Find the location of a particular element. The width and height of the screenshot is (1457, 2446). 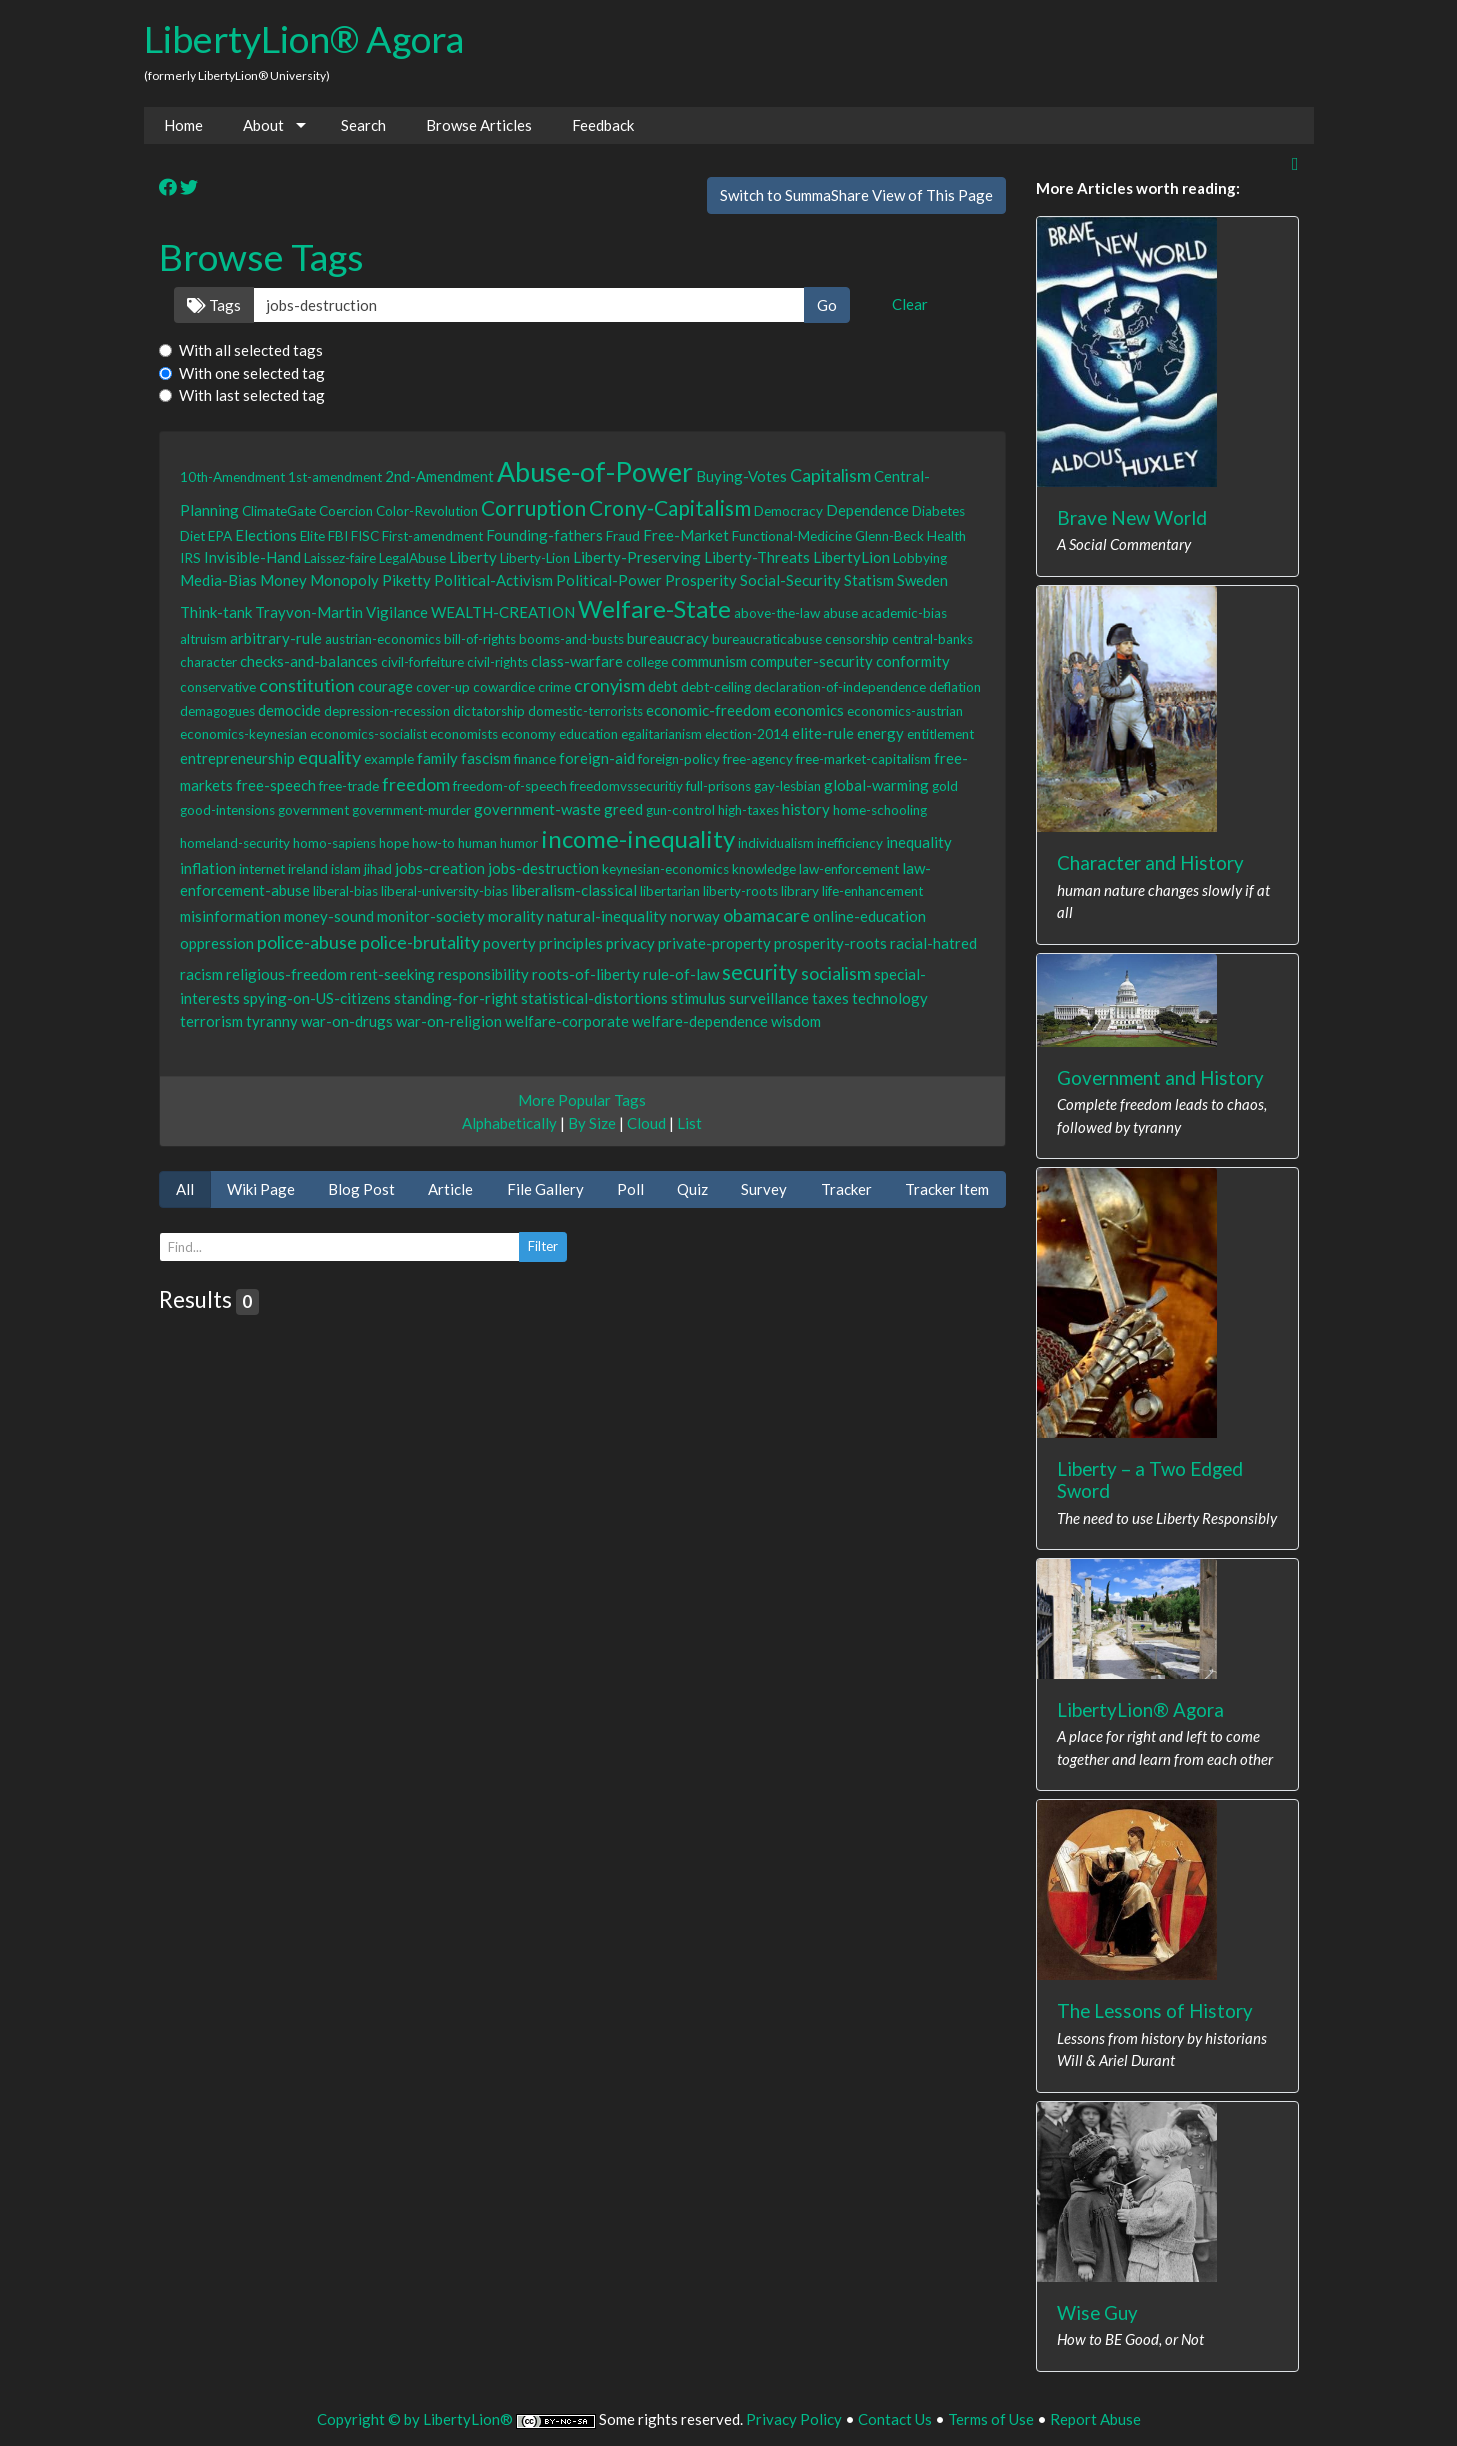

privacy is located at coordinates (630, 943).